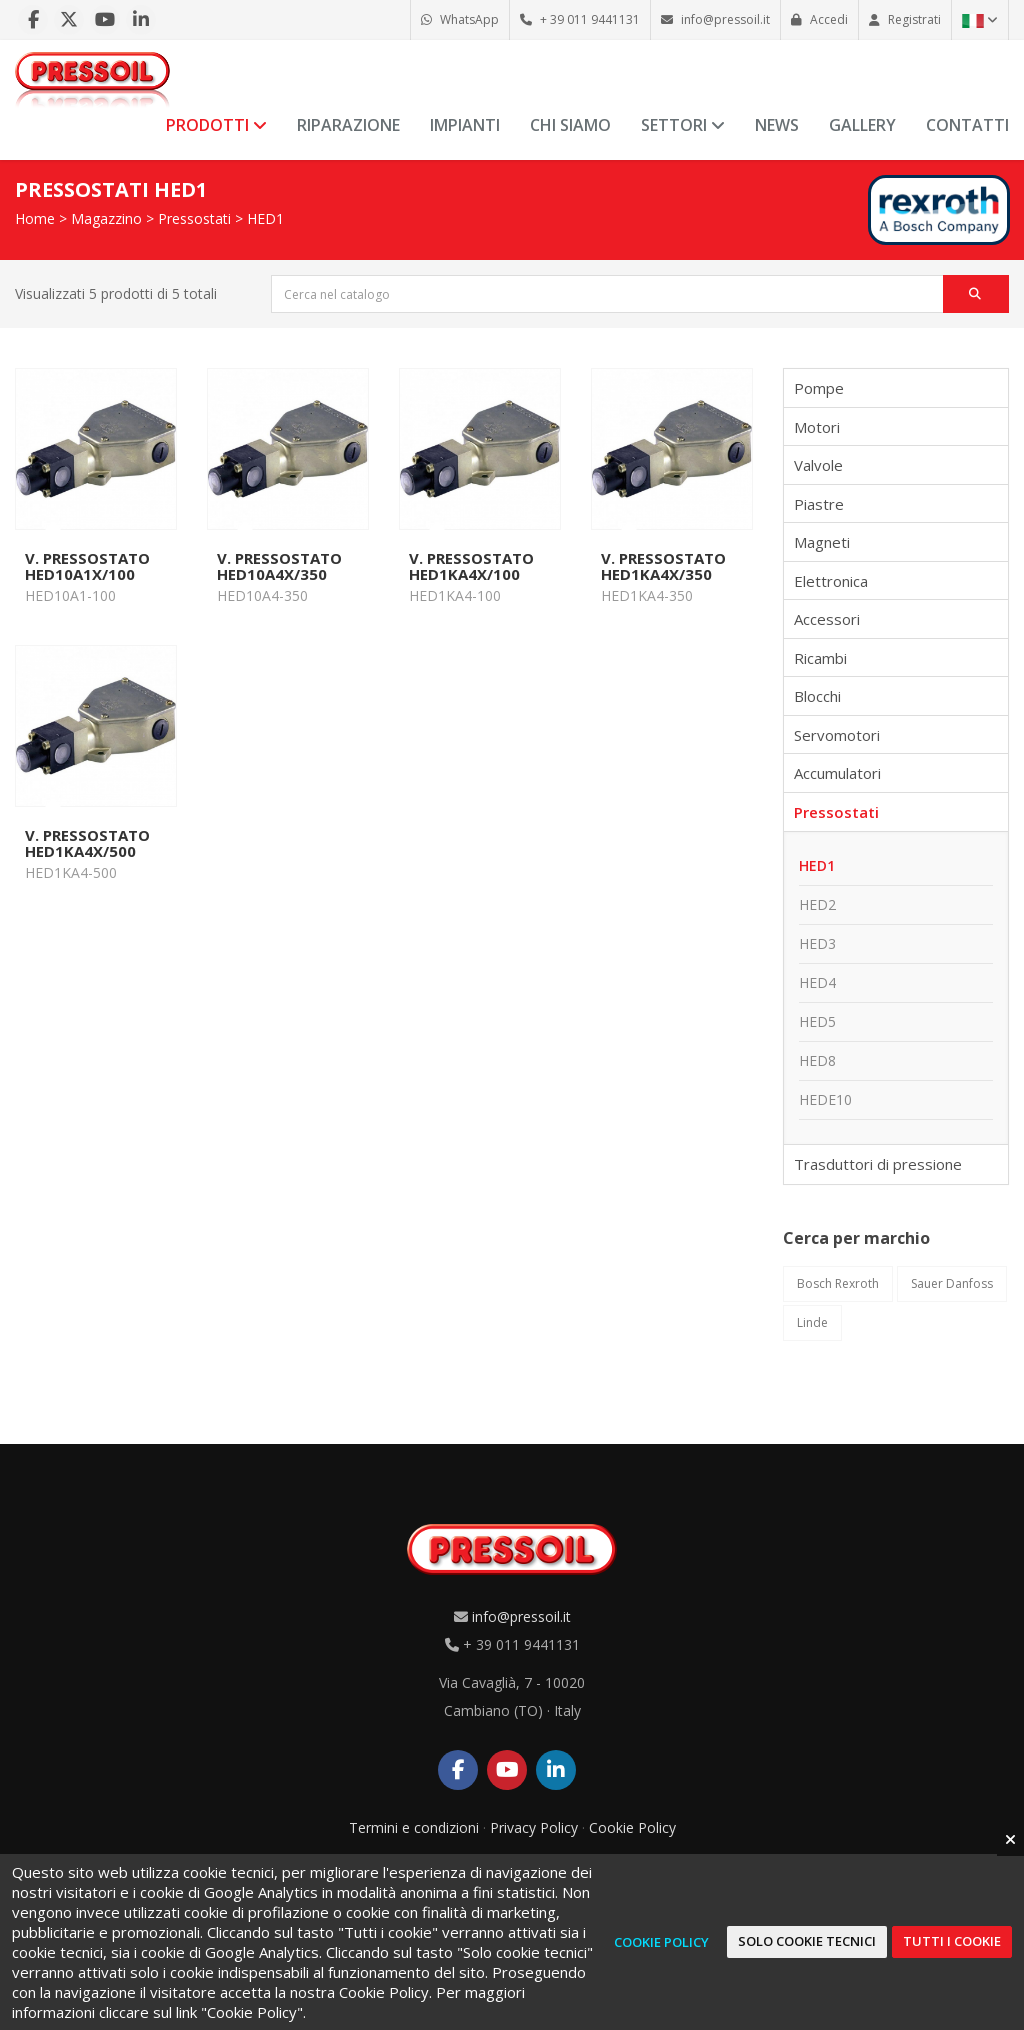 The width and height of the screenshot is (1024, 2030). Describe the element at coordinates (632, 1827) in the screenshot. I see `Cookie Policy` at that location.